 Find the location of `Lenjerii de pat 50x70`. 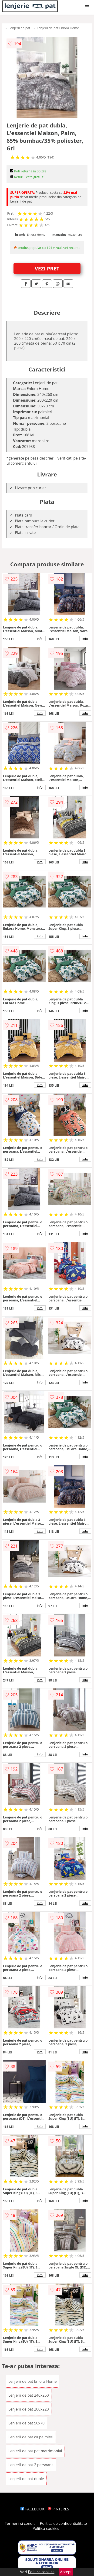

Lenjerii de pat 50x70 is located at coordinates (26, 2423).